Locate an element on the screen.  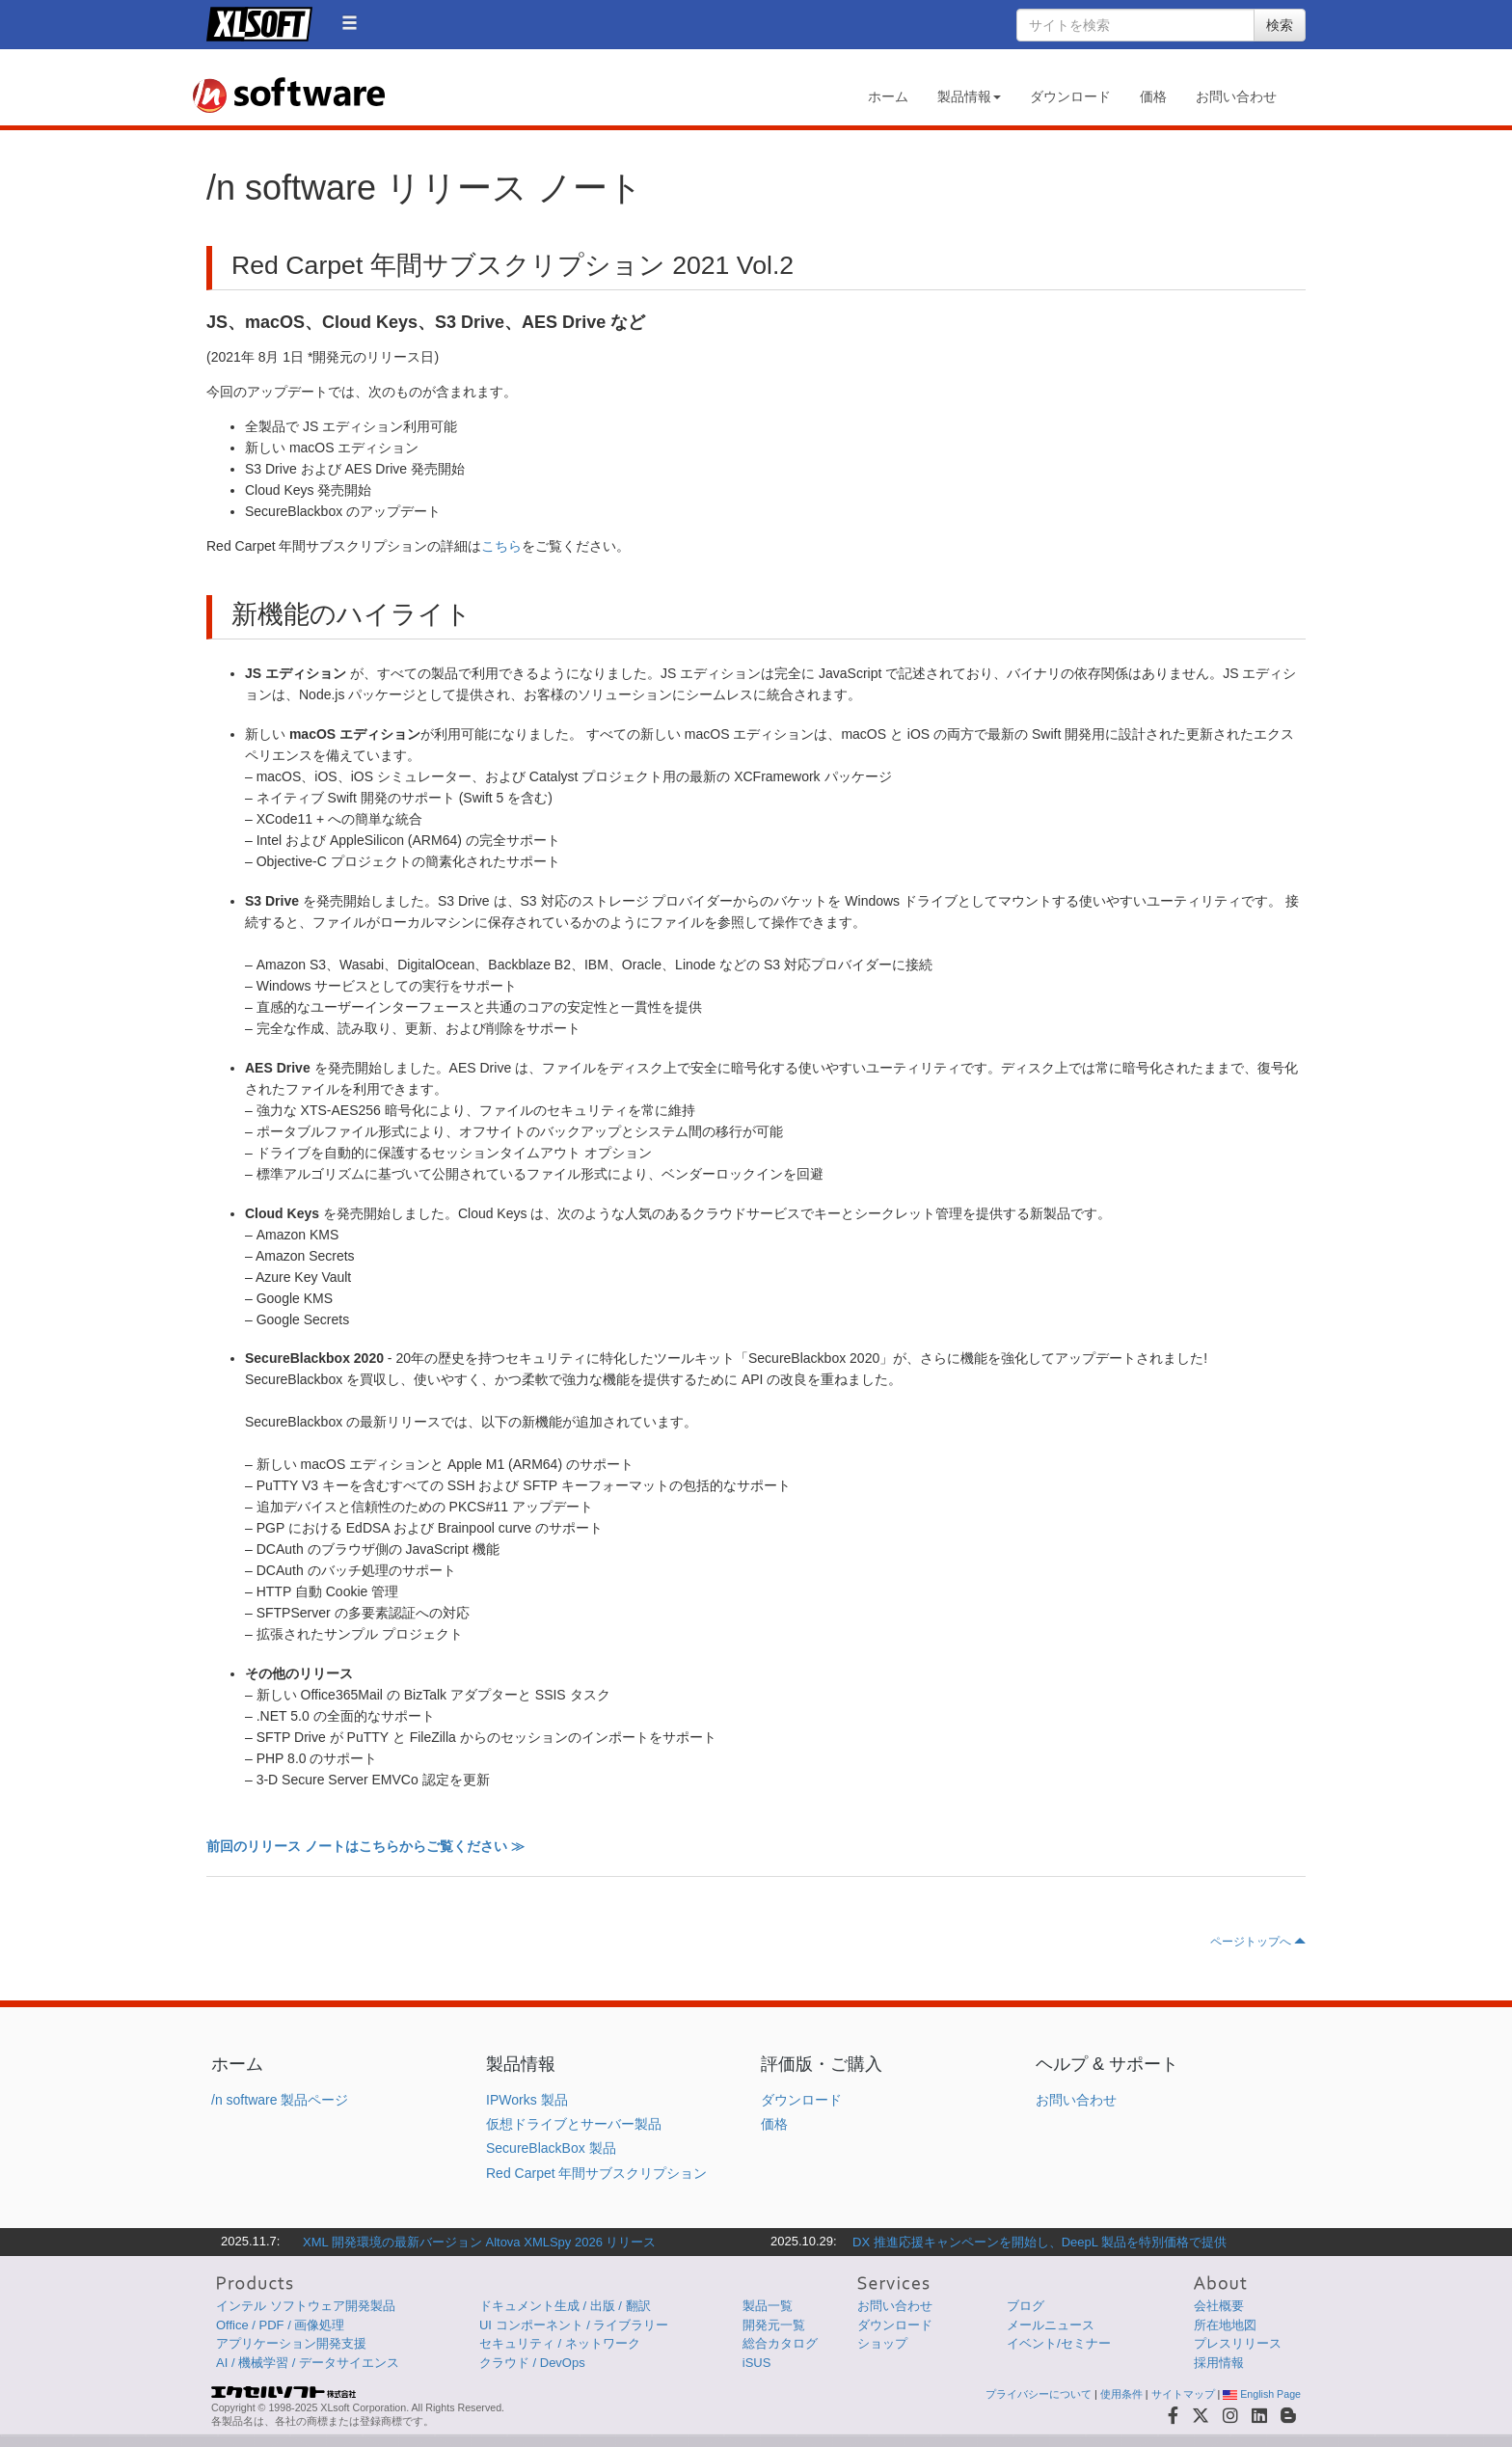
[button] is located at coordinates (349, 22).